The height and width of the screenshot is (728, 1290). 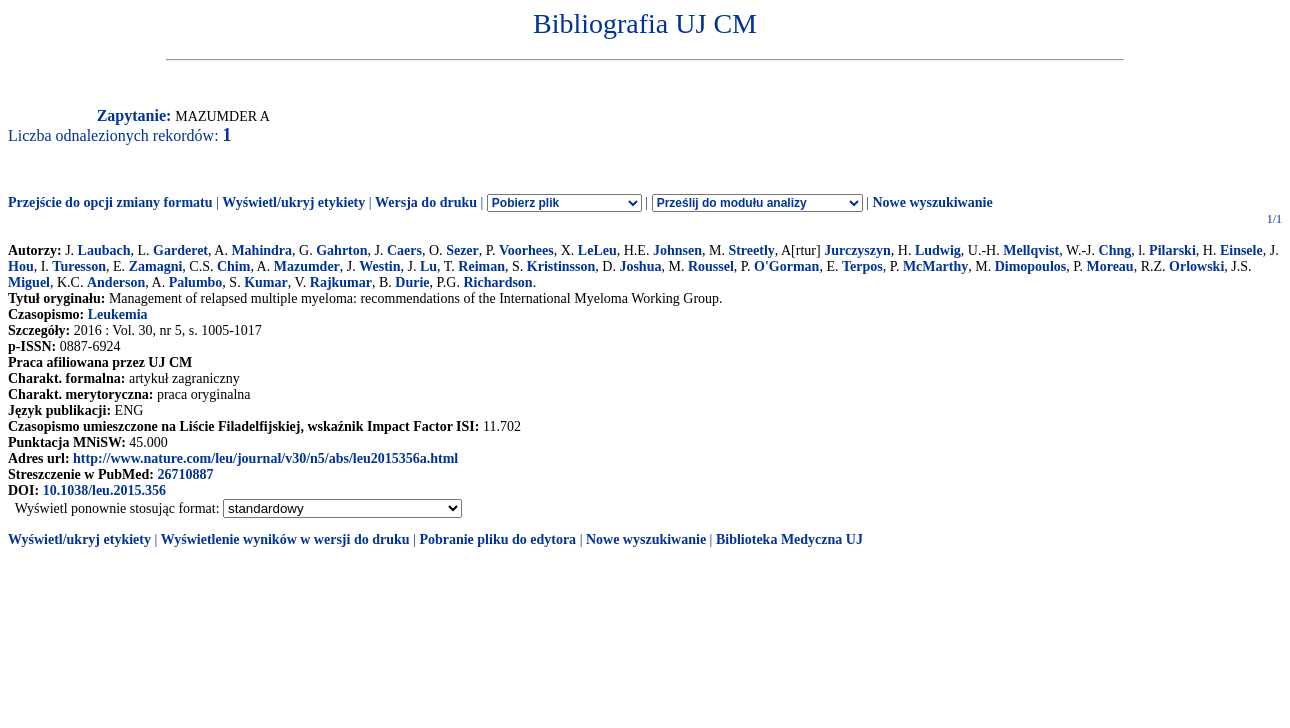 What do you see at coordinates (751, 250) in the screenshot?
I see `Streetly` at bounding box center [751, 250].